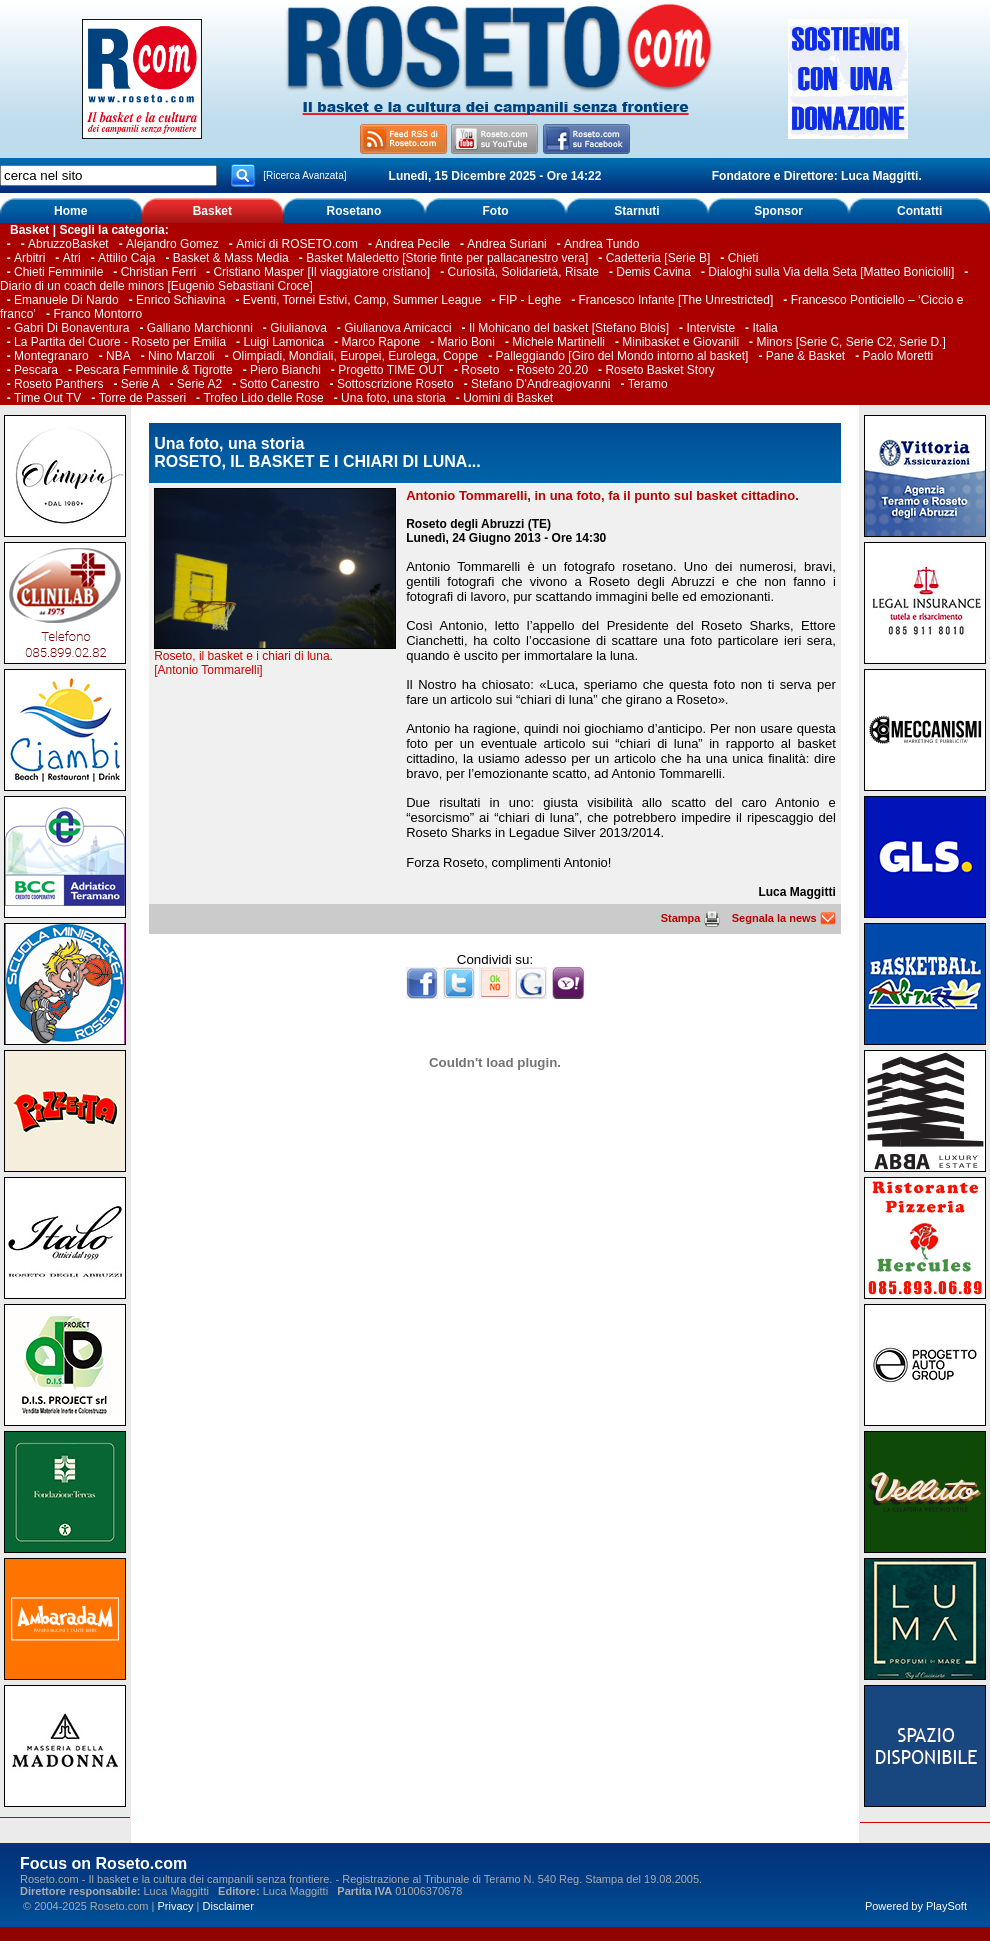 The height and width of the screenshot is (1941, 990). What do you see at coordinates (156, 286) in the screenshot?
I see `Diario di un coach delle minors [Eugenio Sebastiani Croce]` at bounding box center [156, 286].